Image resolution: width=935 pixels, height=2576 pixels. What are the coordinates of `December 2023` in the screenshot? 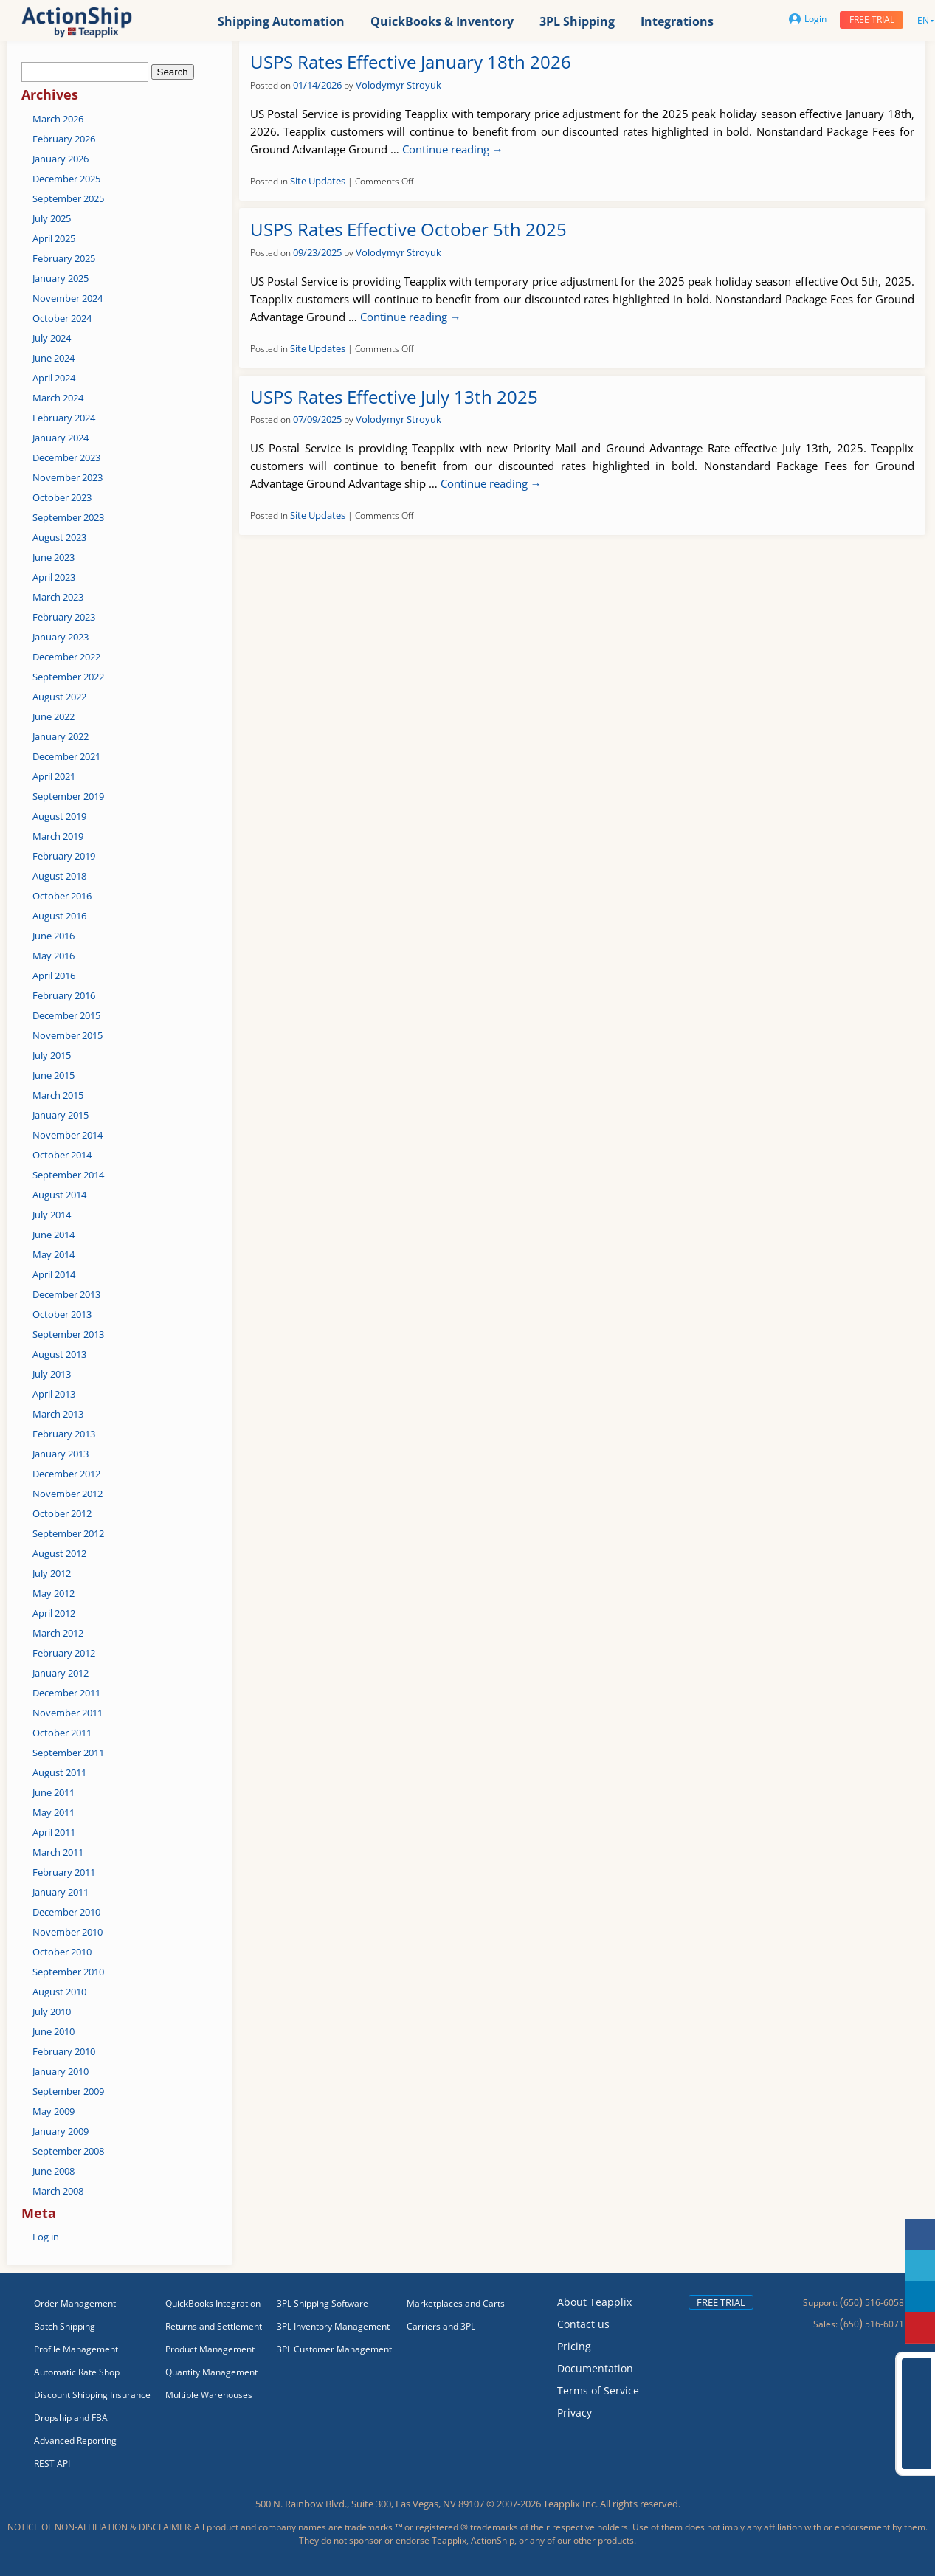 It's located at (66, 457).